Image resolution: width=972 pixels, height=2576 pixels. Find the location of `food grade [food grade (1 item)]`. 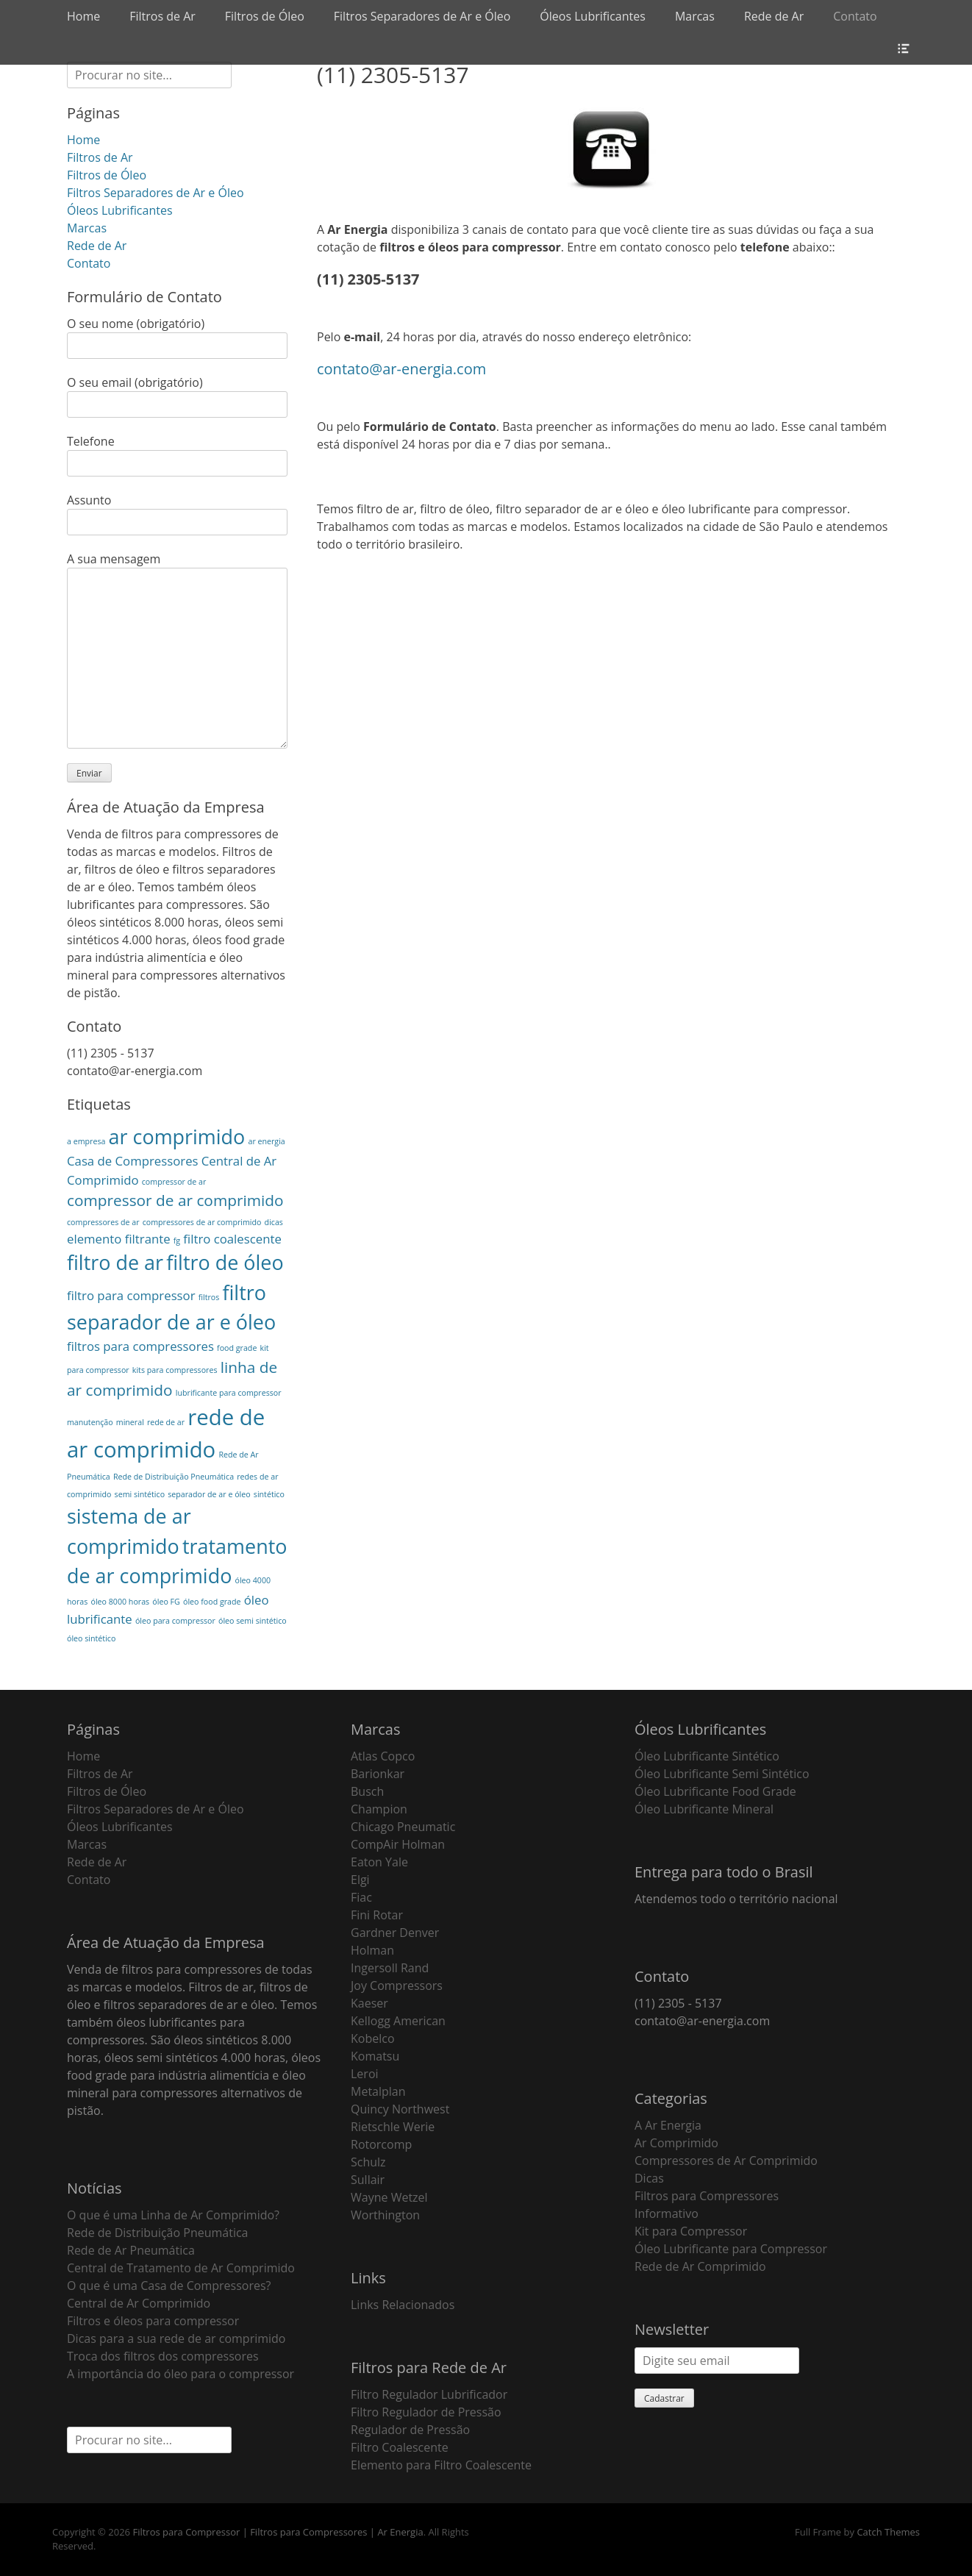

food grade [food grade (1 item)] is located at coordinates (237, 1348).